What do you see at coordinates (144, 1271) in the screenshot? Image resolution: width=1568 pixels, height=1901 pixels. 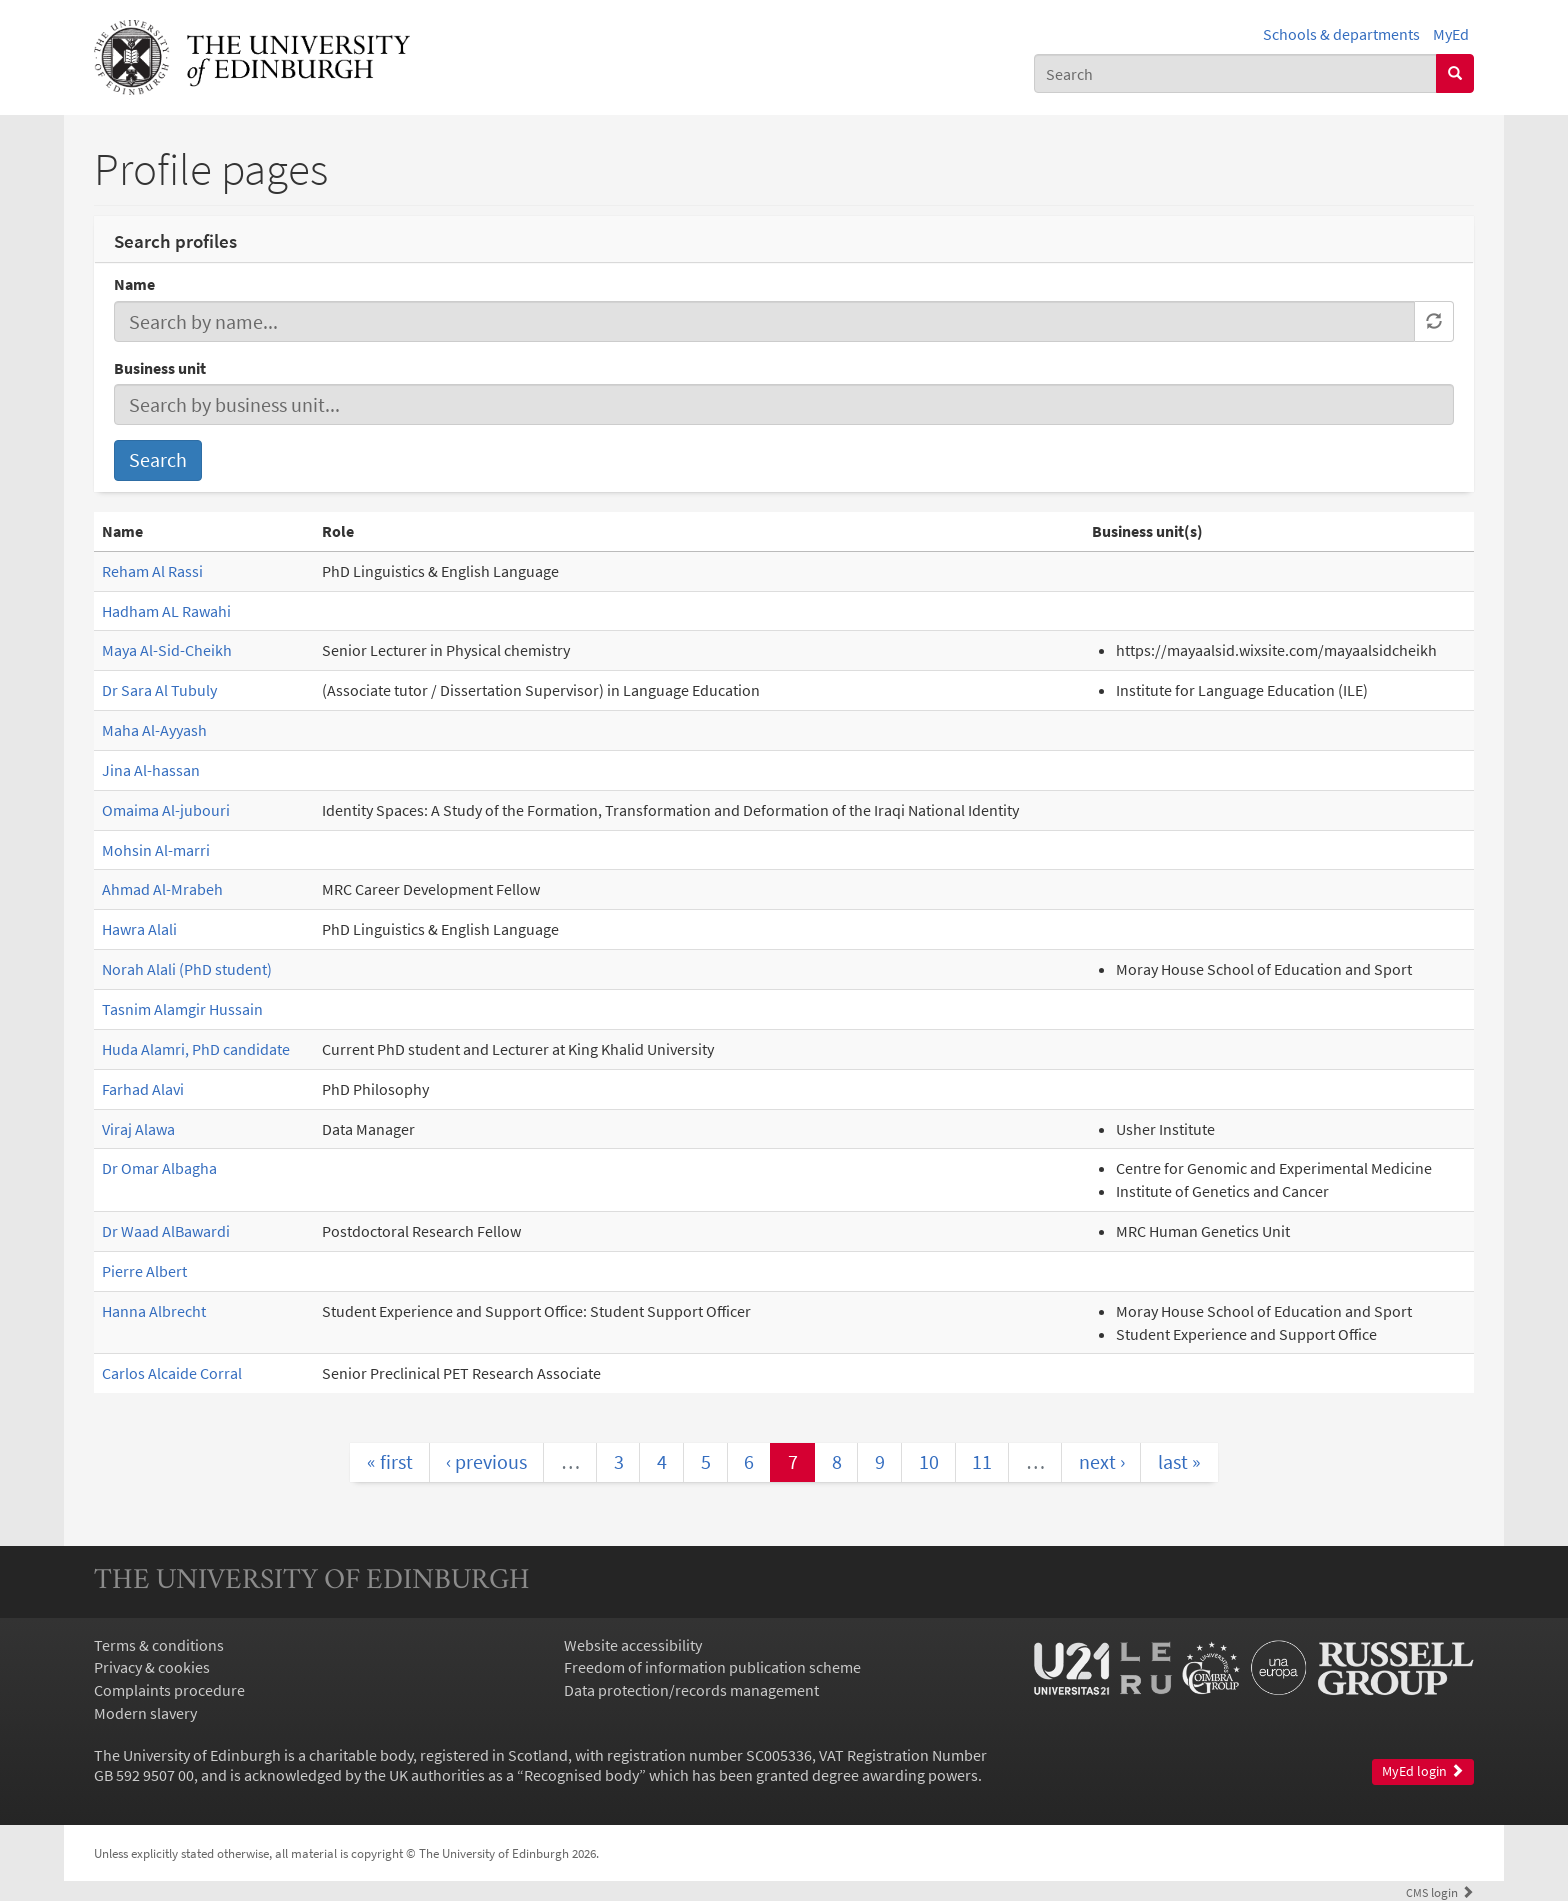 I see `Pierre Albert` at bounding box center [144, 1271].